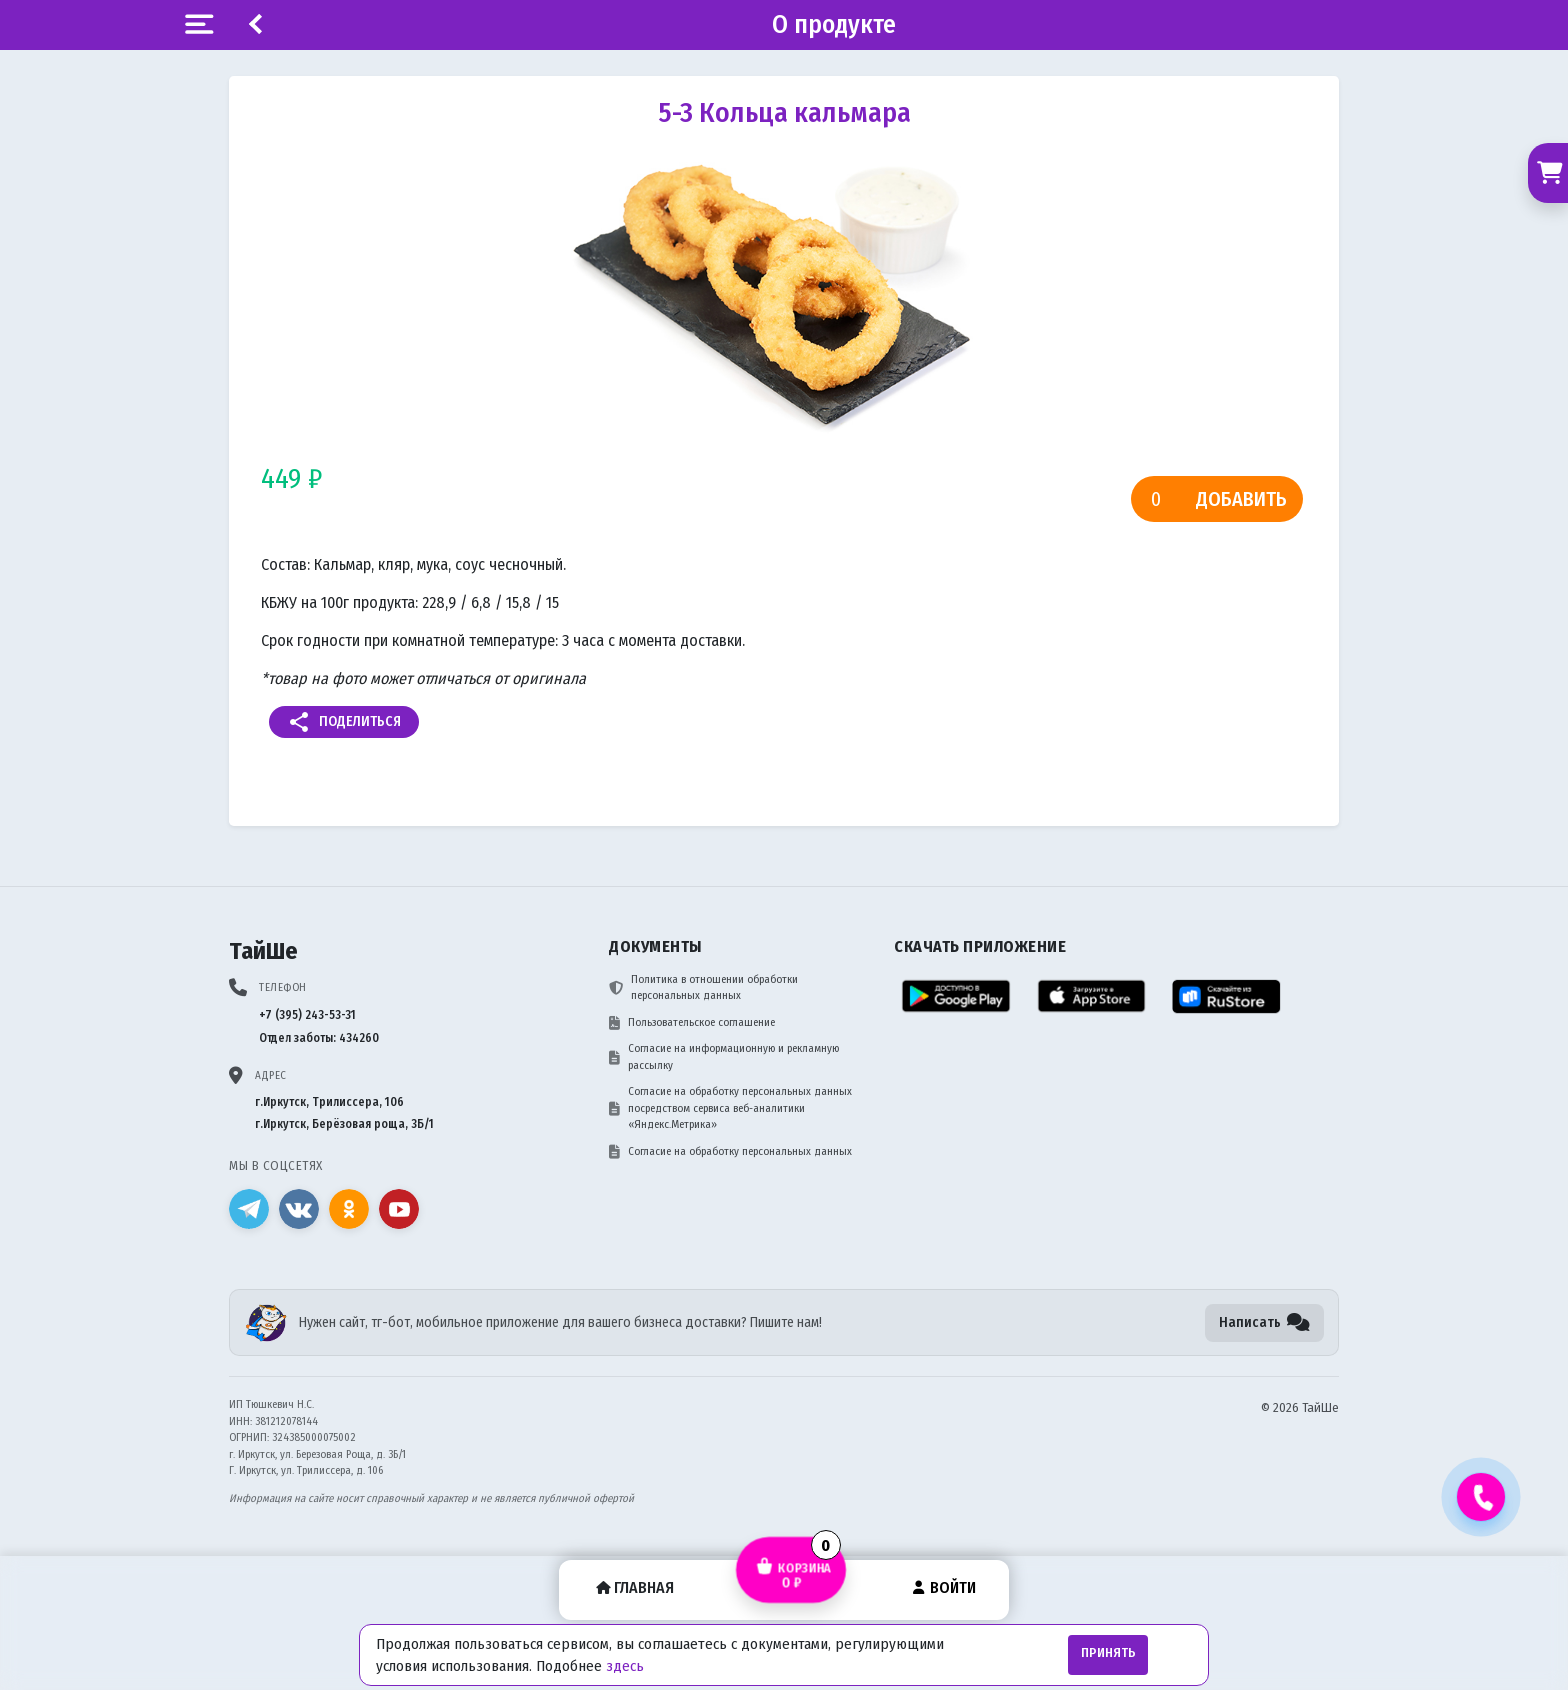 The width and height of the screenshot is (1568, 1690). What do you see at coordinates (625, 1666) in the screenshot?
I see `здесь` at bounding box center [625, 1666].